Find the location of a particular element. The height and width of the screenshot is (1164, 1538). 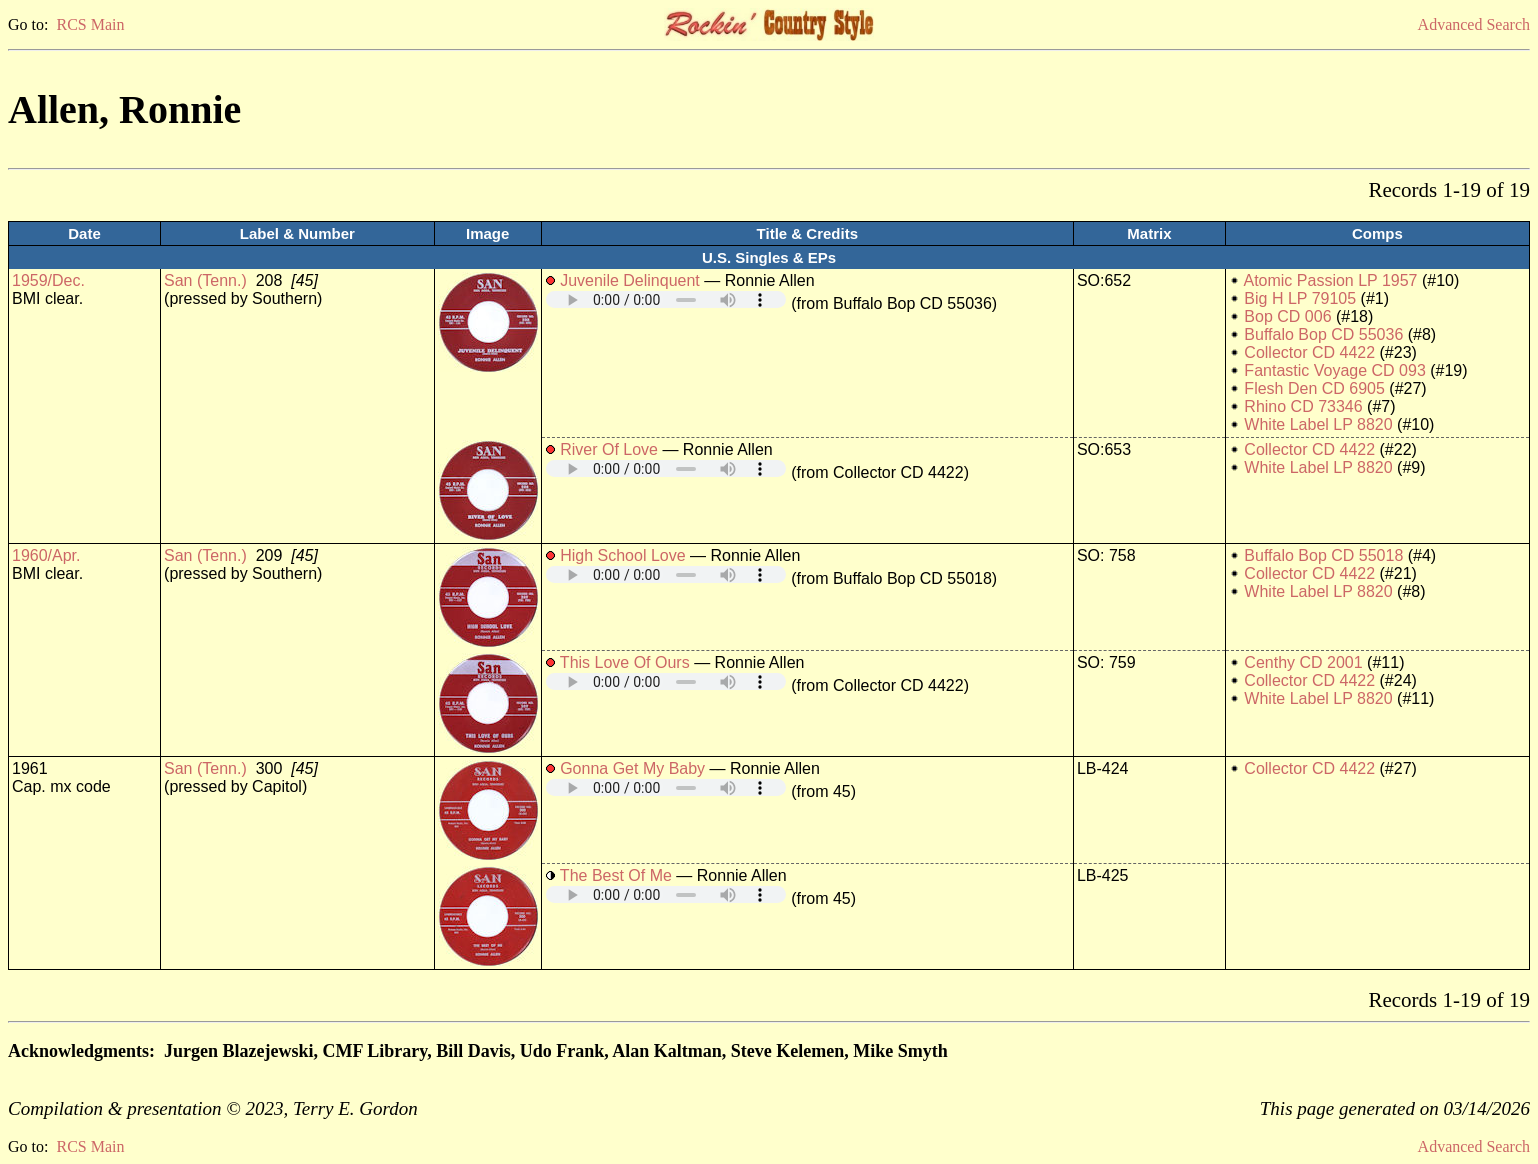

RCS Main is located at coordinates (90, 24).